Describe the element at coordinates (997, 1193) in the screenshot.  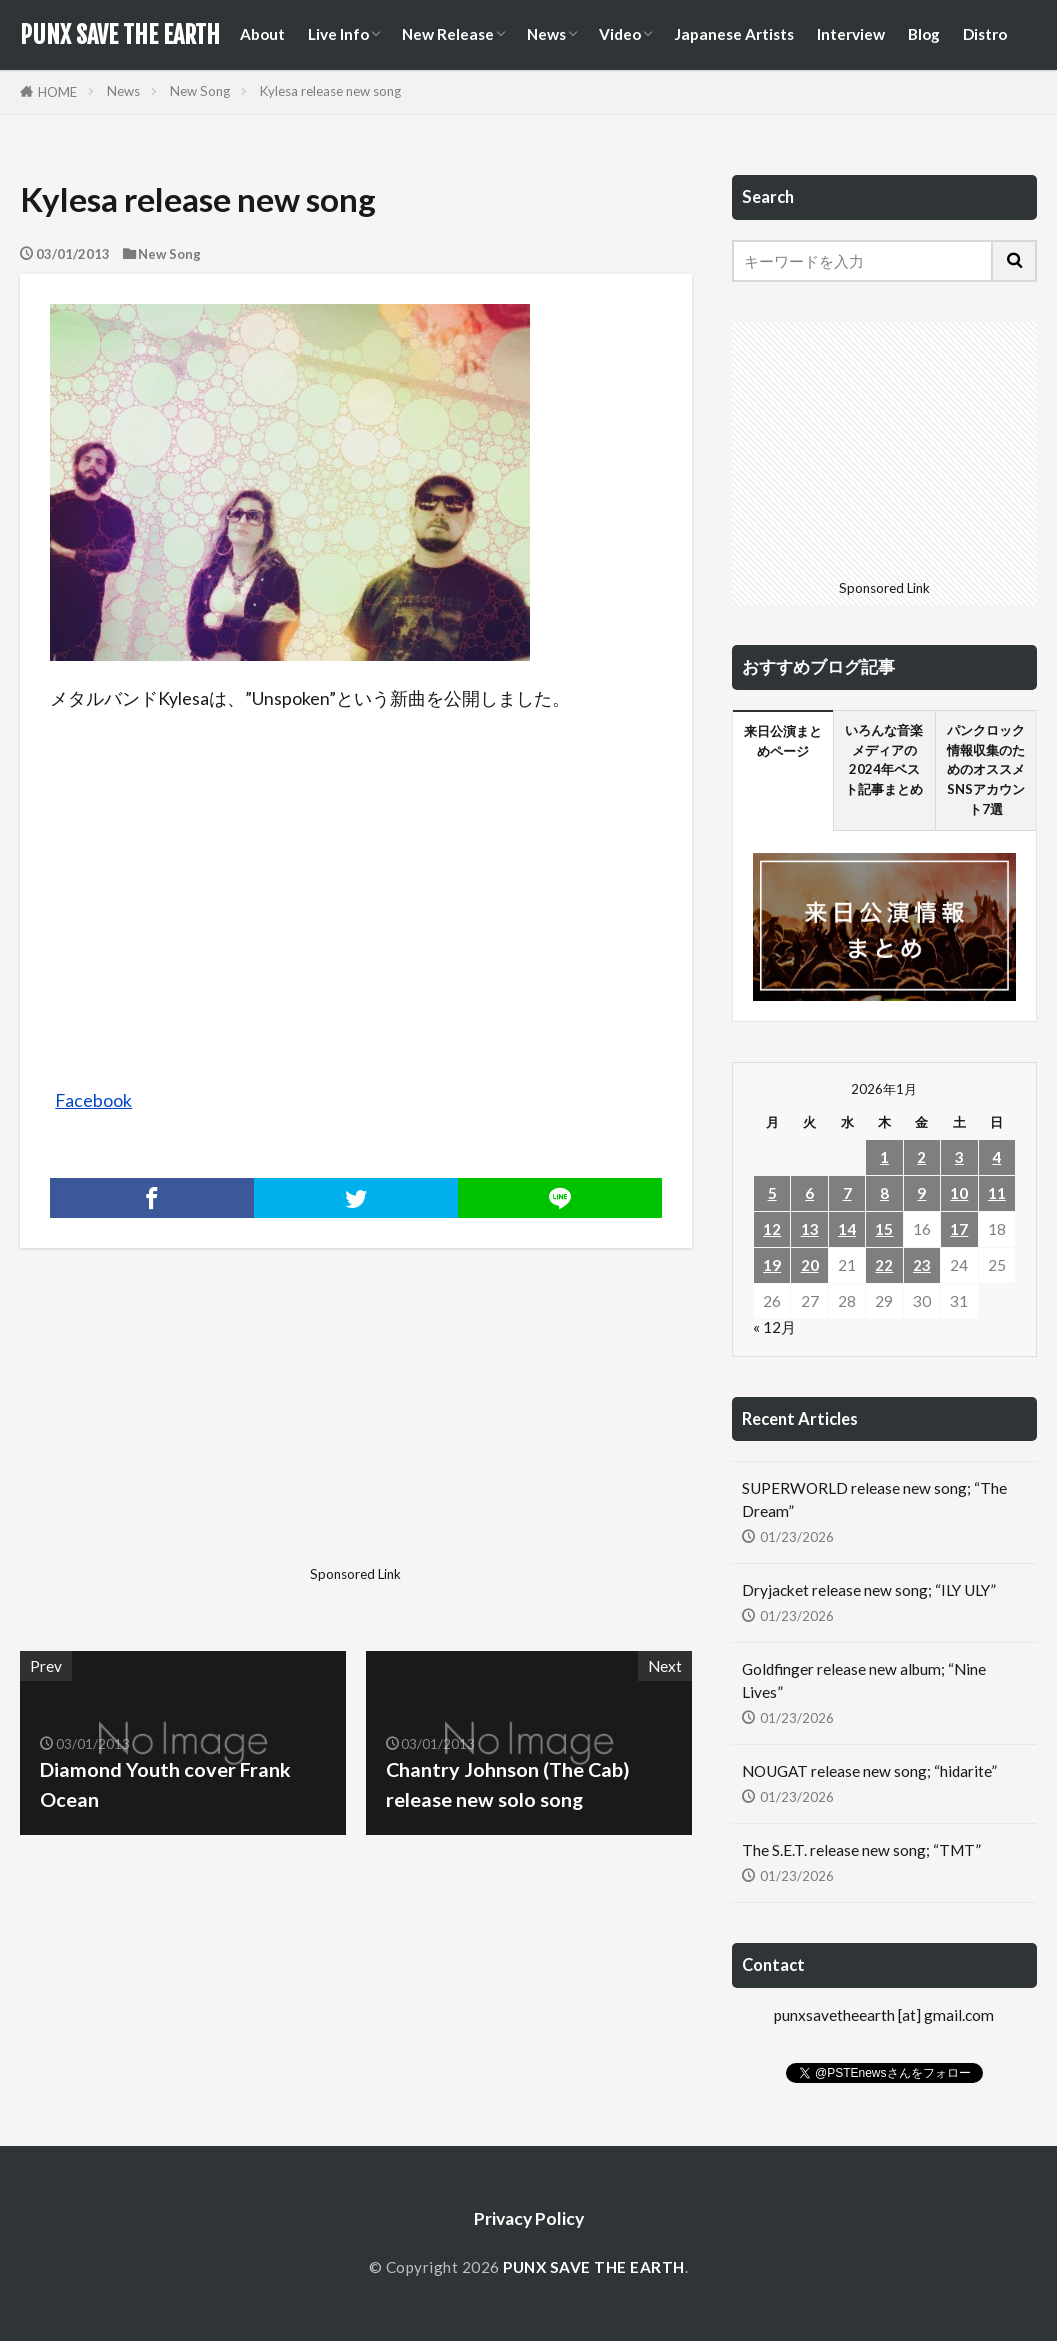
I see `11 [2026年1月11日 に投稿を公開]` at that location.